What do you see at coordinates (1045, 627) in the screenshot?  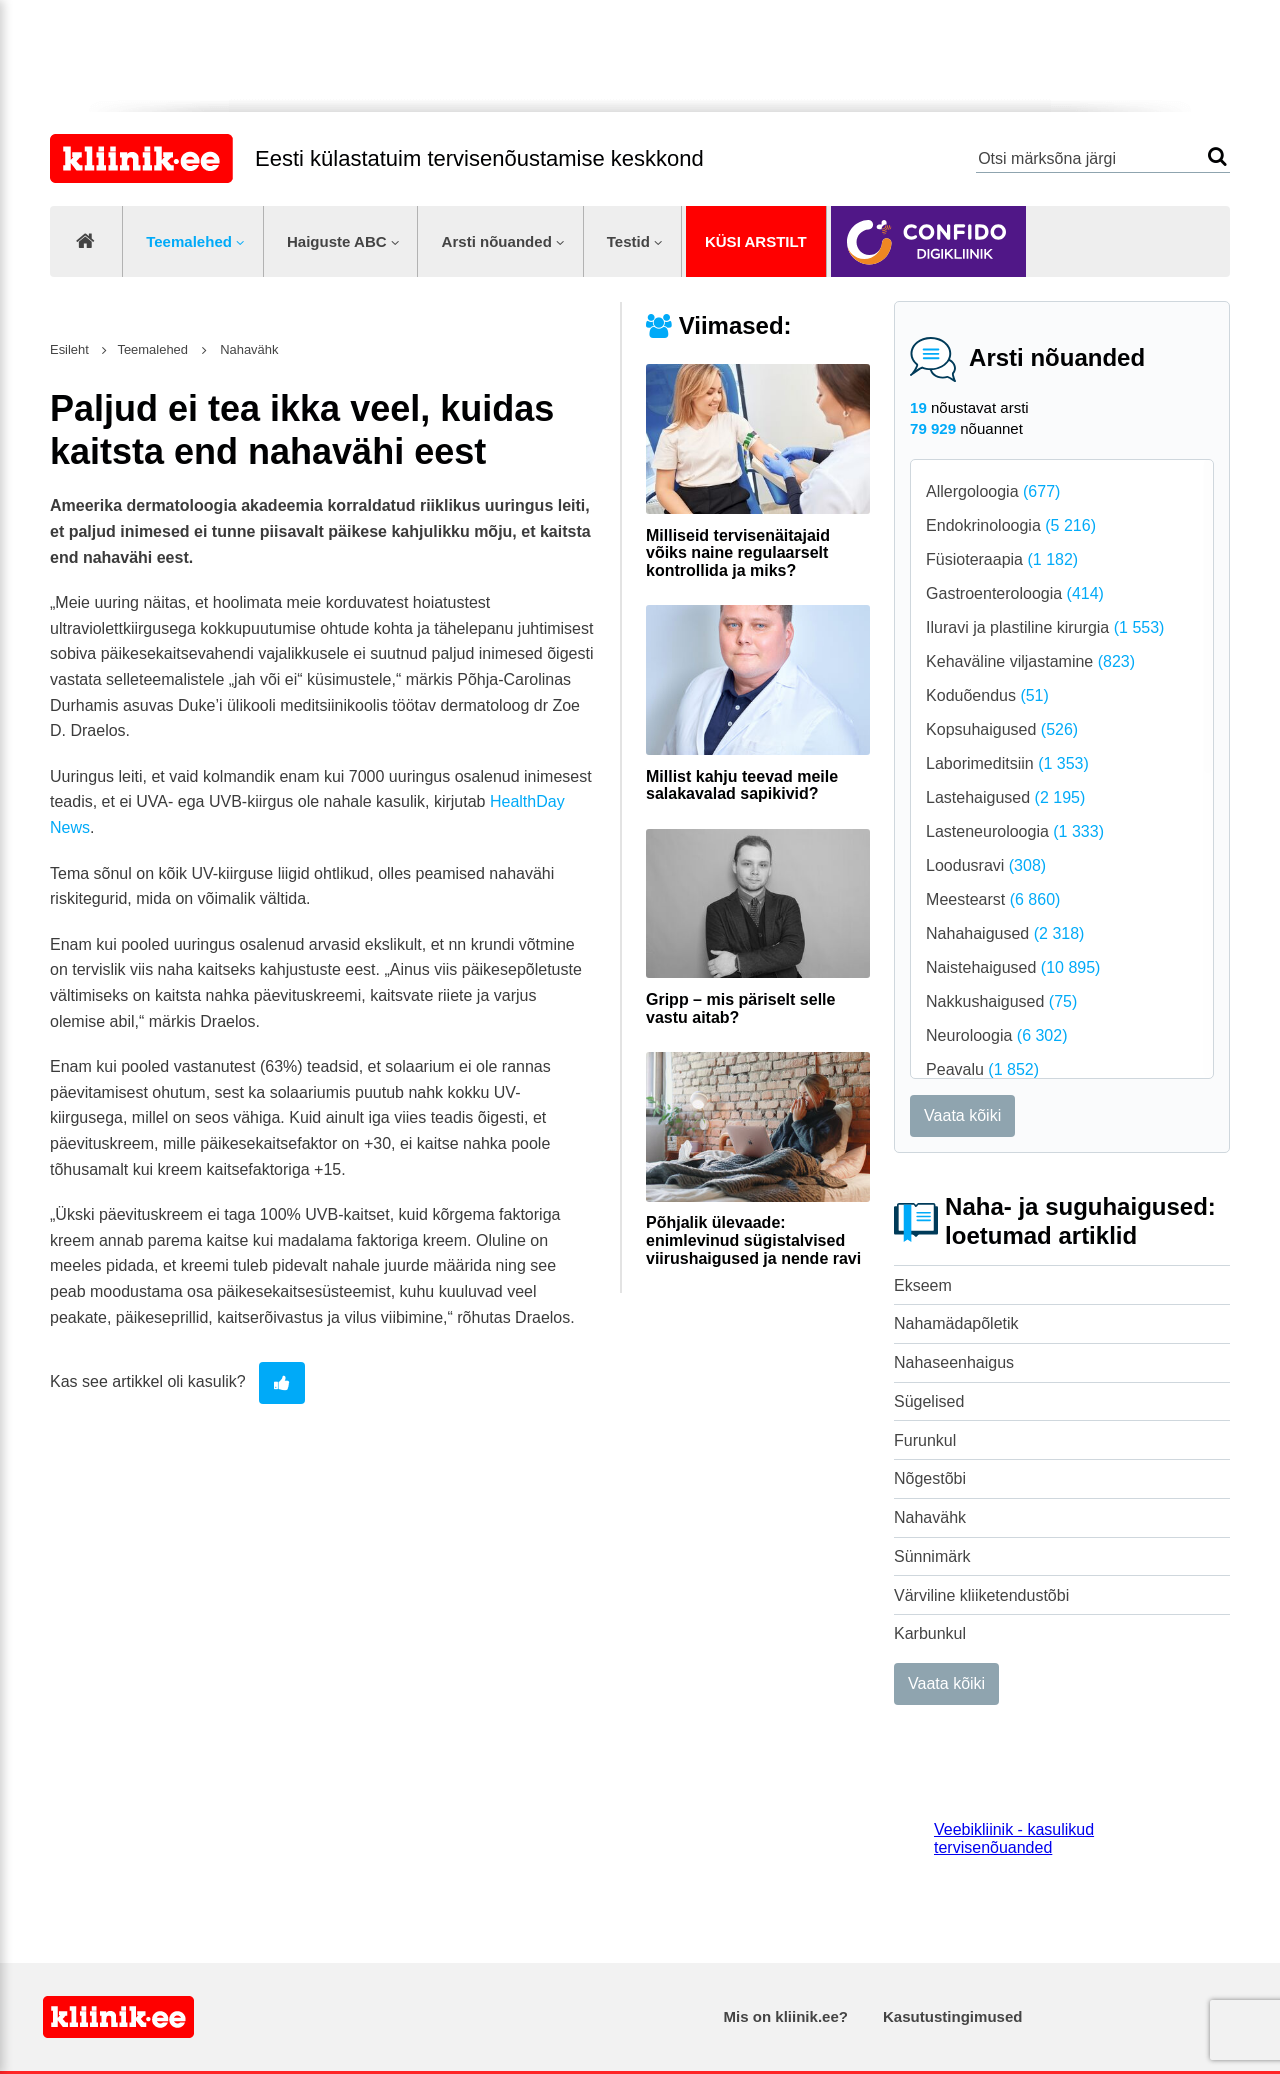 I see `Iluravi ja plastiline kirurgia` at bounding box center [1045, 627].